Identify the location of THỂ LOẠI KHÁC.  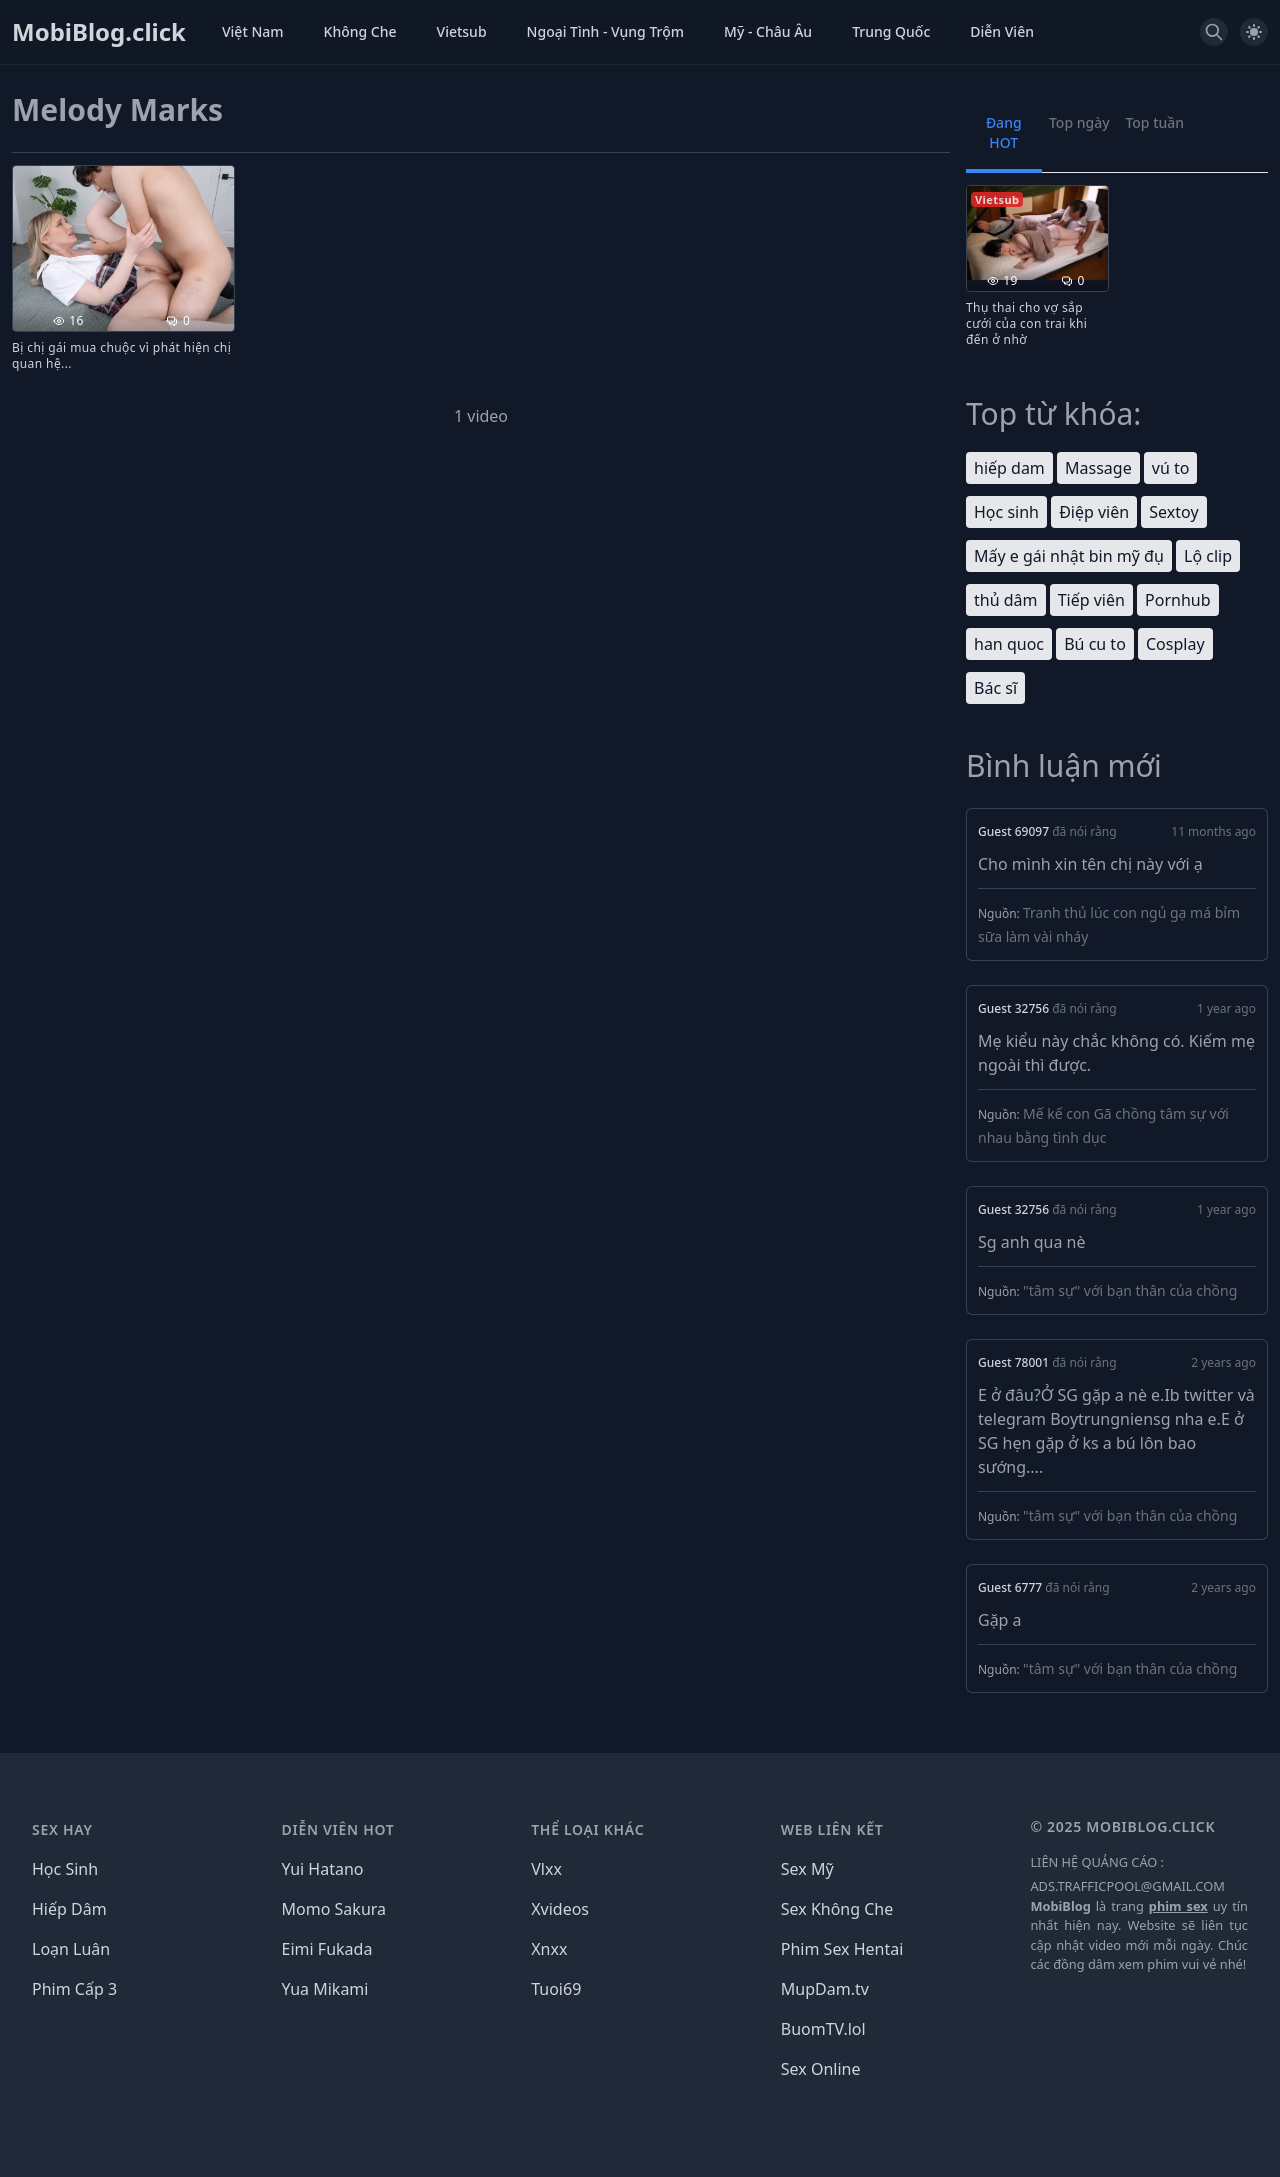
(587, 1829).